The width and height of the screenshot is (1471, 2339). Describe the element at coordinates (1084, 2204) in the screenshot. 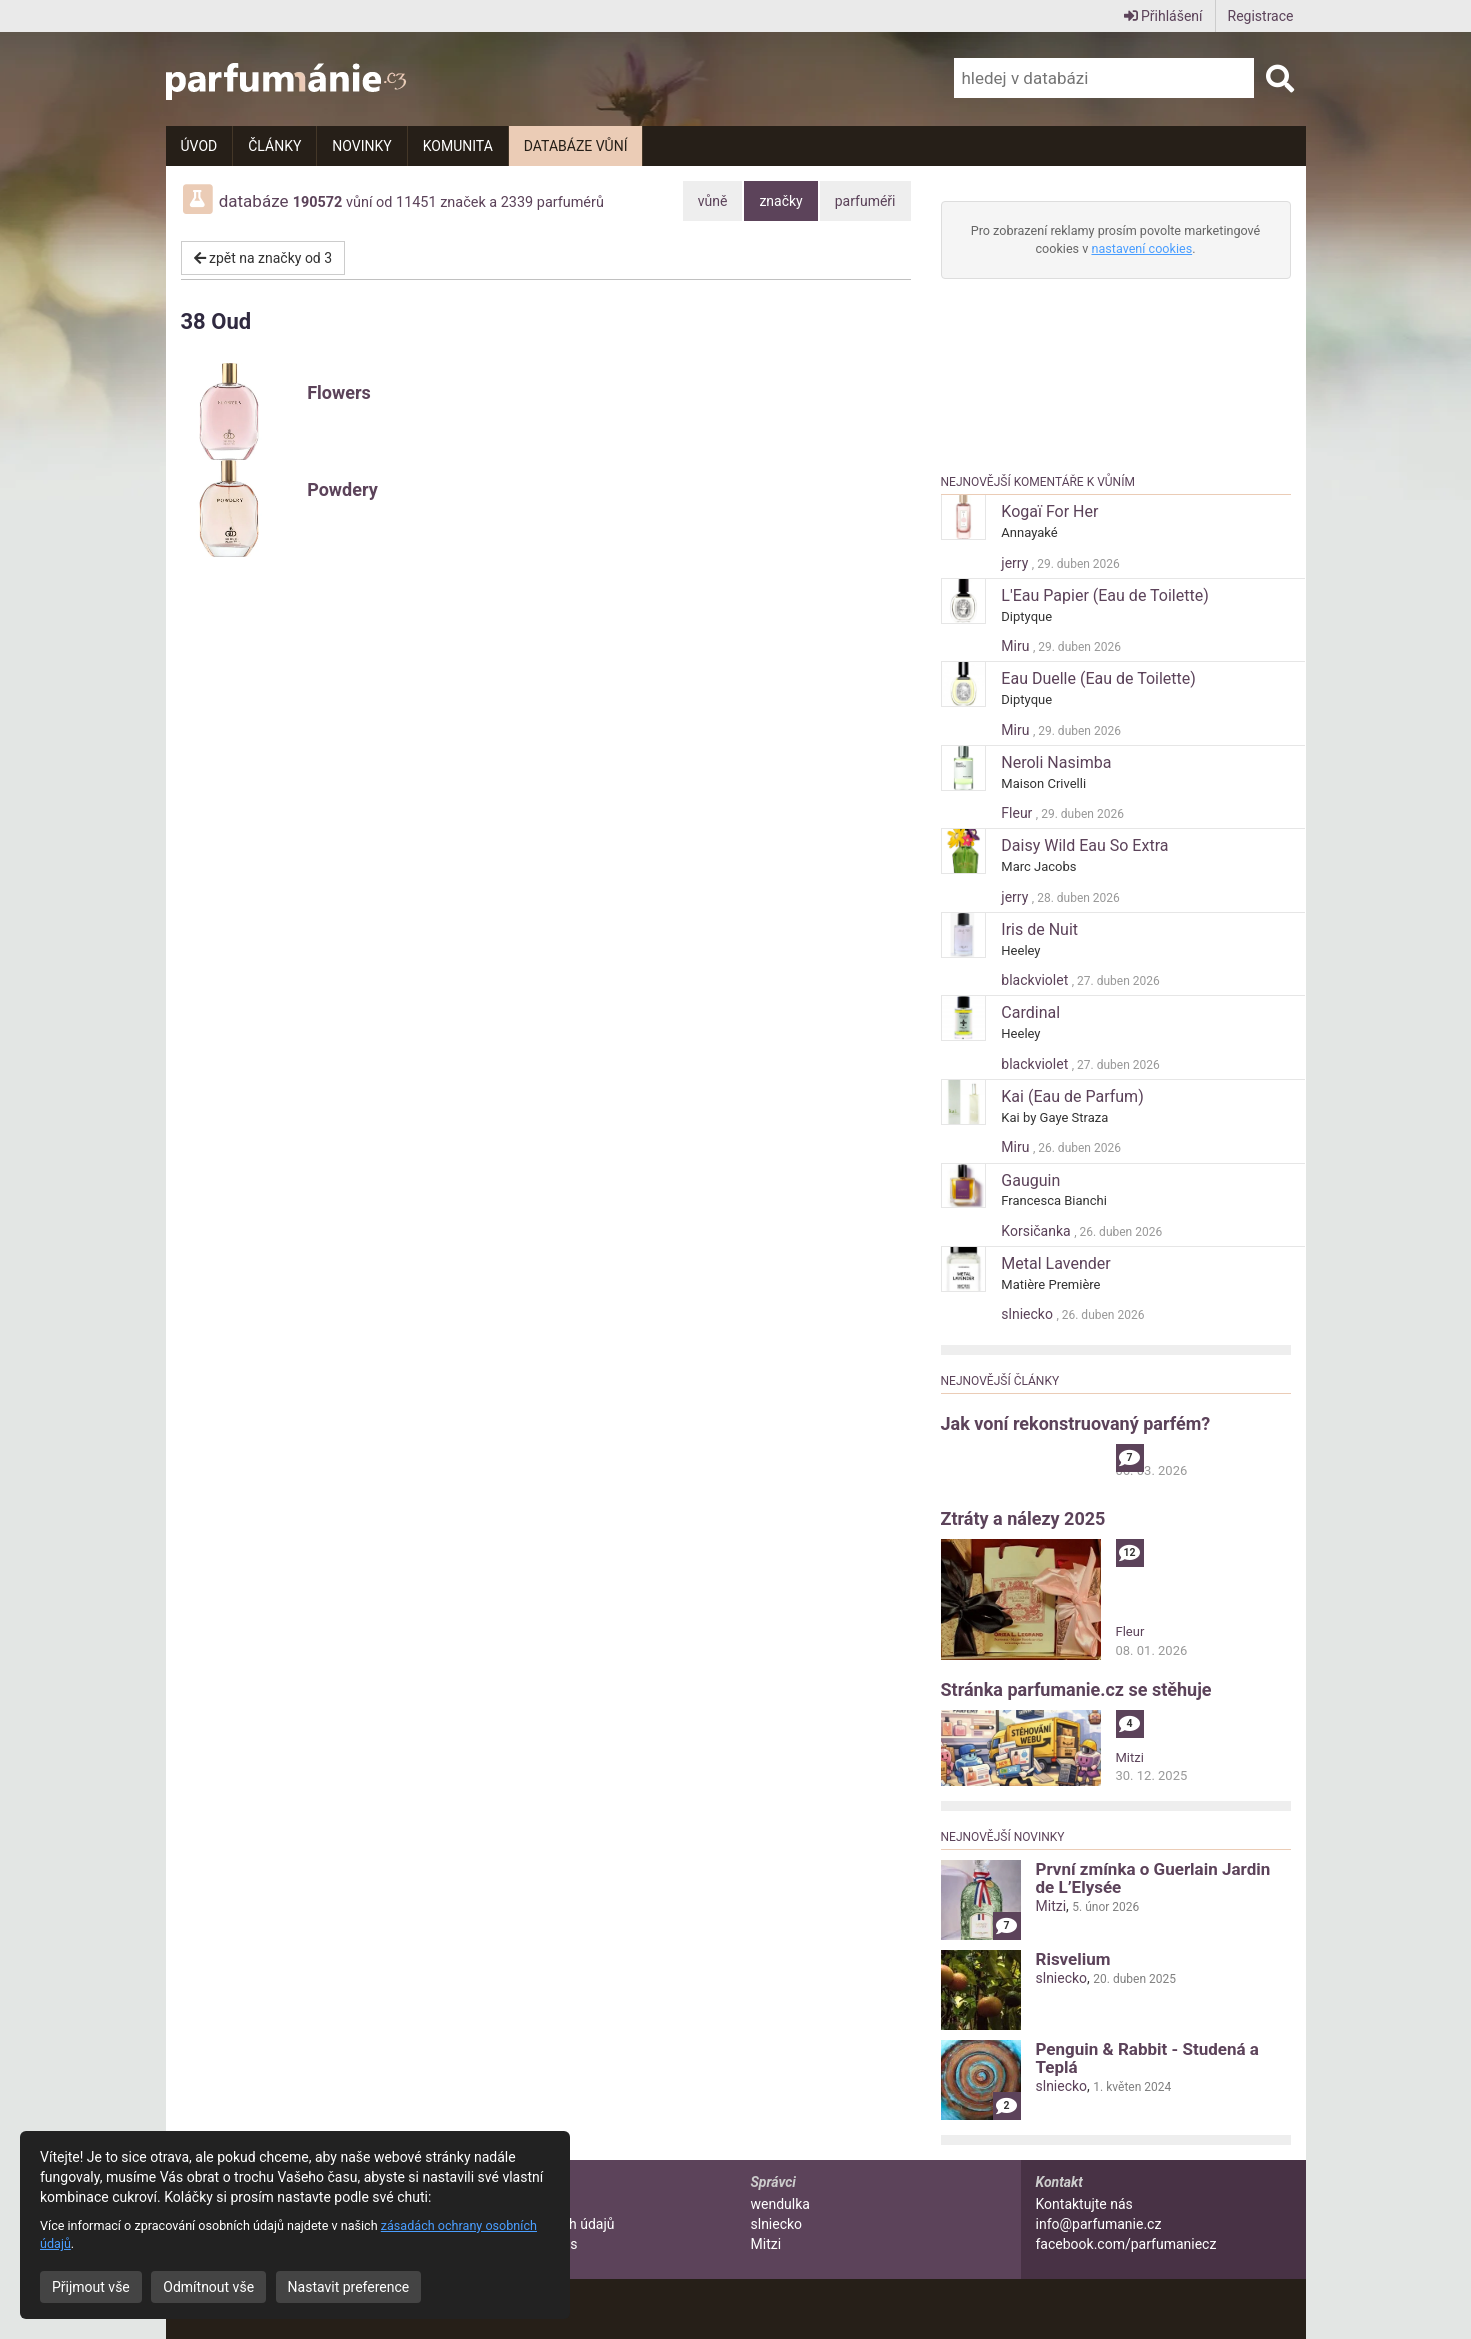

I see `Kontaktujte nás` at that location.